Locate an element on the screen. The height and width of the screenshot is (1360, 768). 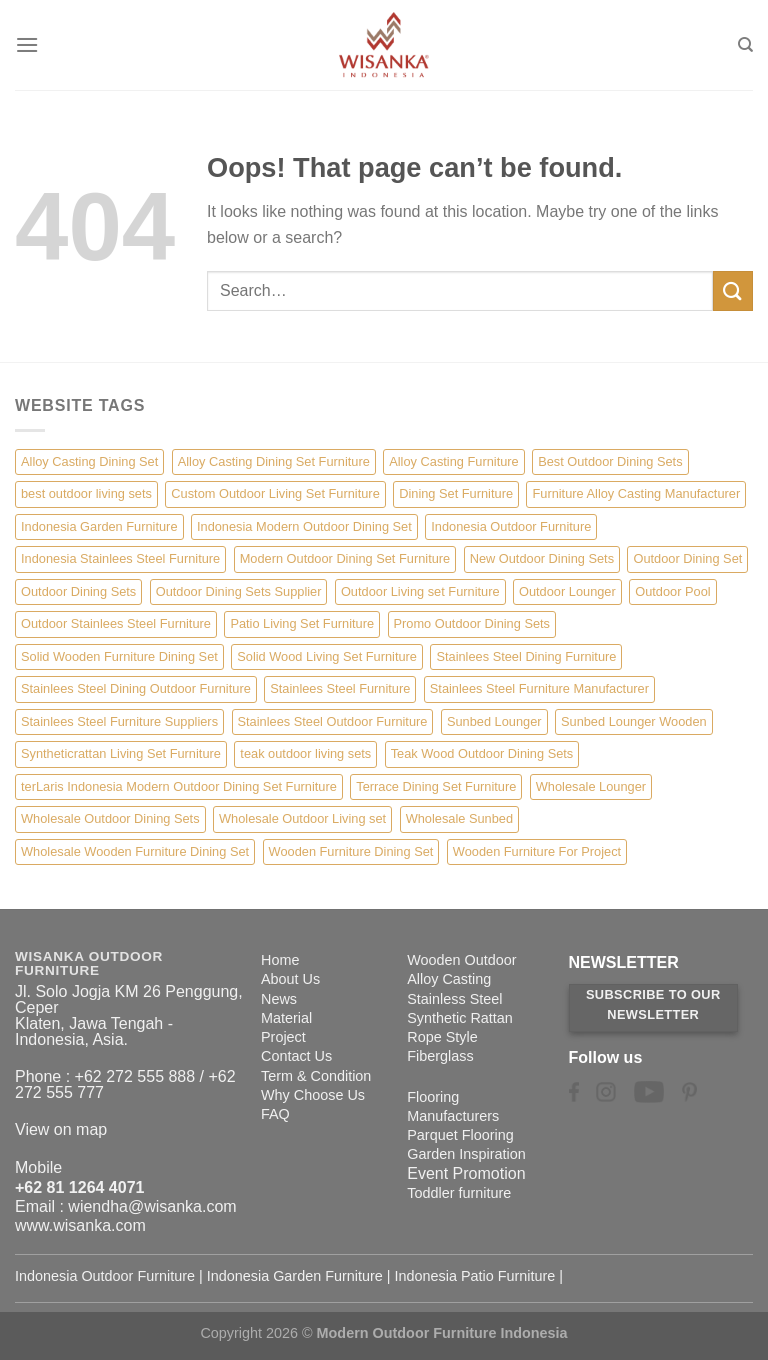
Syntheticrattan Living Set Furniture [Syntheticrattan Living Set Furniture (2 items)] is located at coordinates (121, 753).